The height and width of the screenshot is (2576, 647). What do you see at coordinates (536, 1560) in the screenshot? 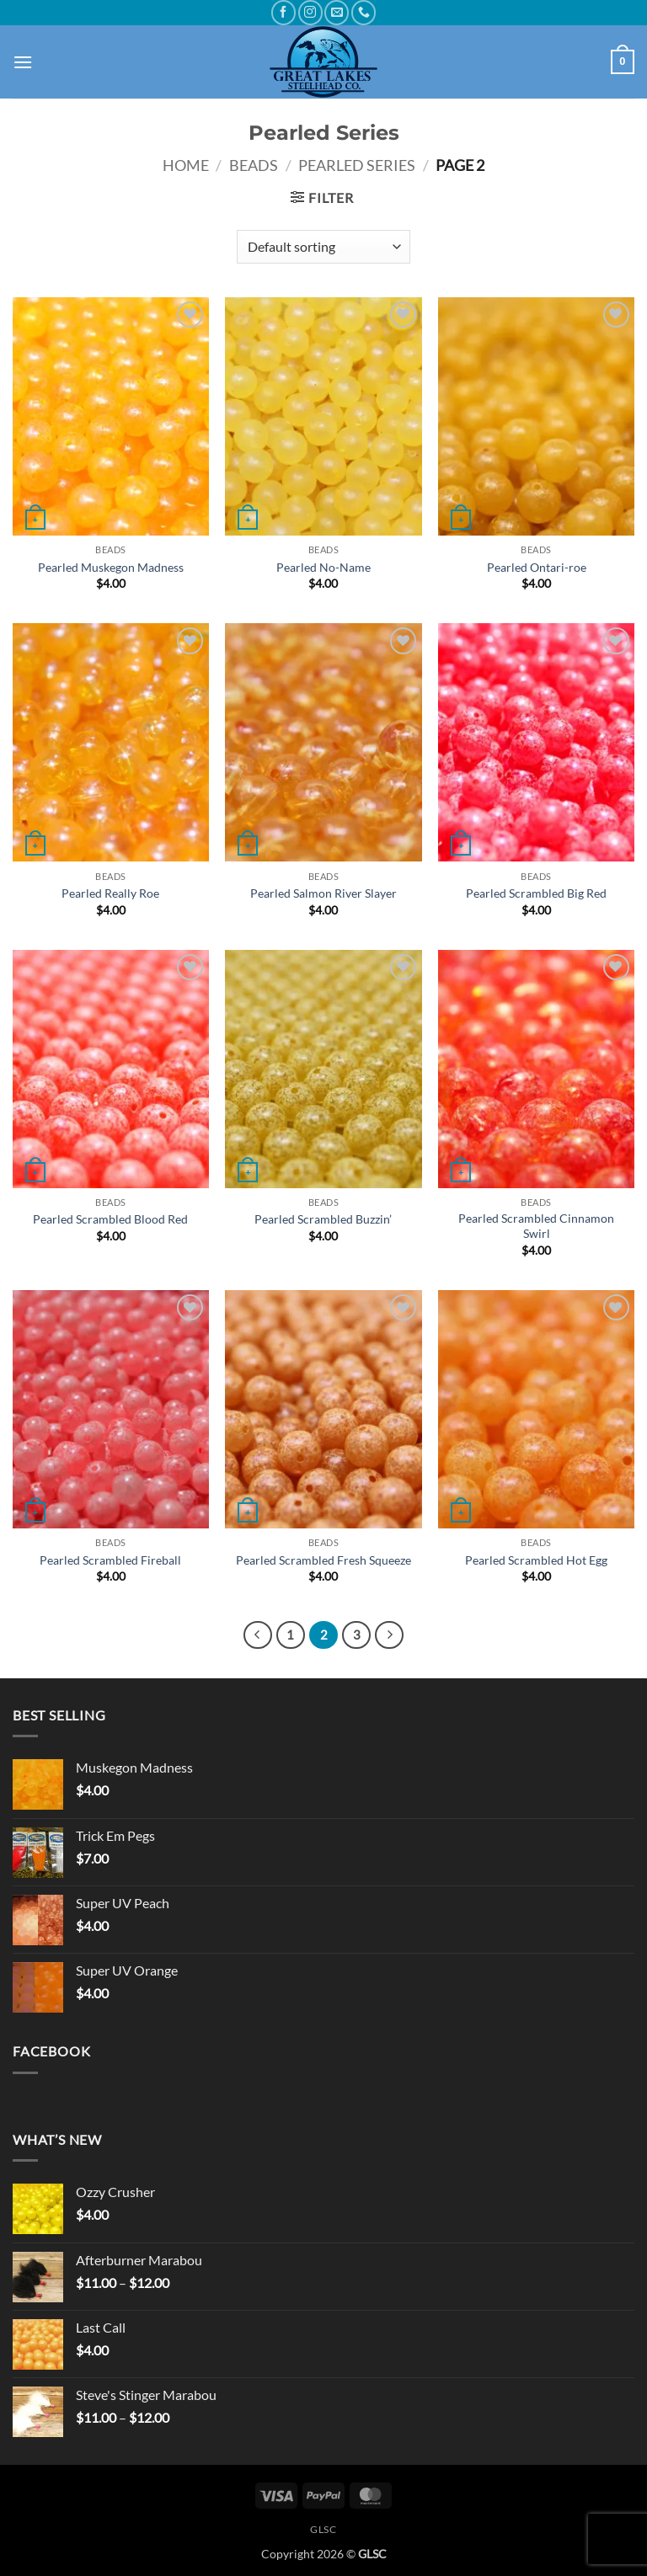
I see `Pearled Scrambled Hot Egg` at bounding box center [536, 1560].